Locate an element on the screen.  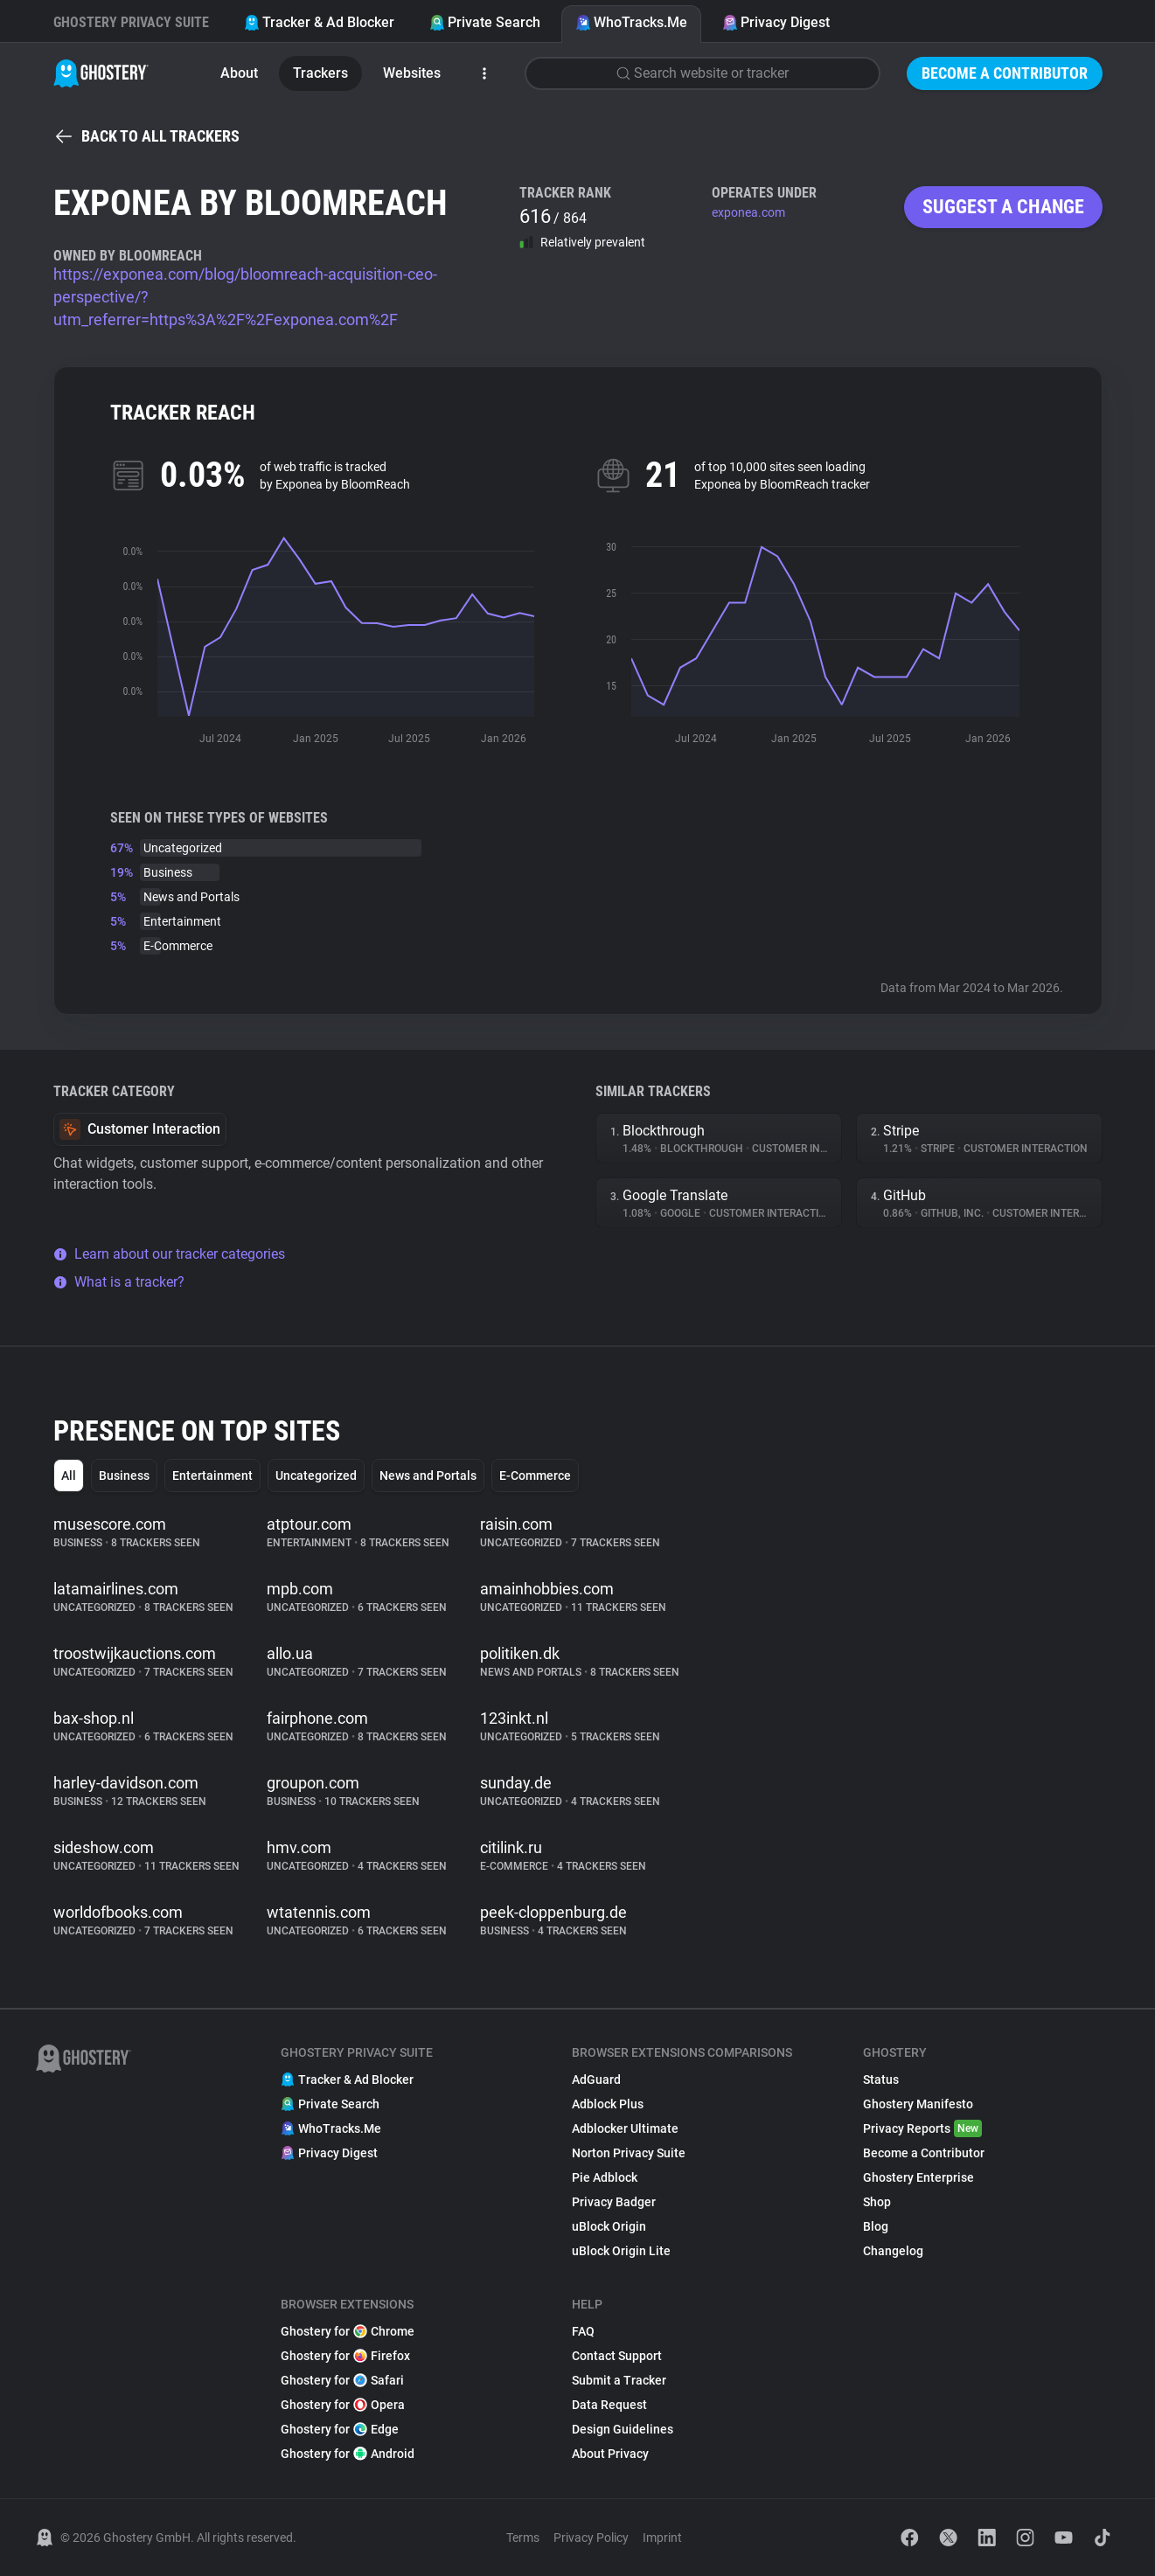
Changelog is located at coordinates (893, 2251).